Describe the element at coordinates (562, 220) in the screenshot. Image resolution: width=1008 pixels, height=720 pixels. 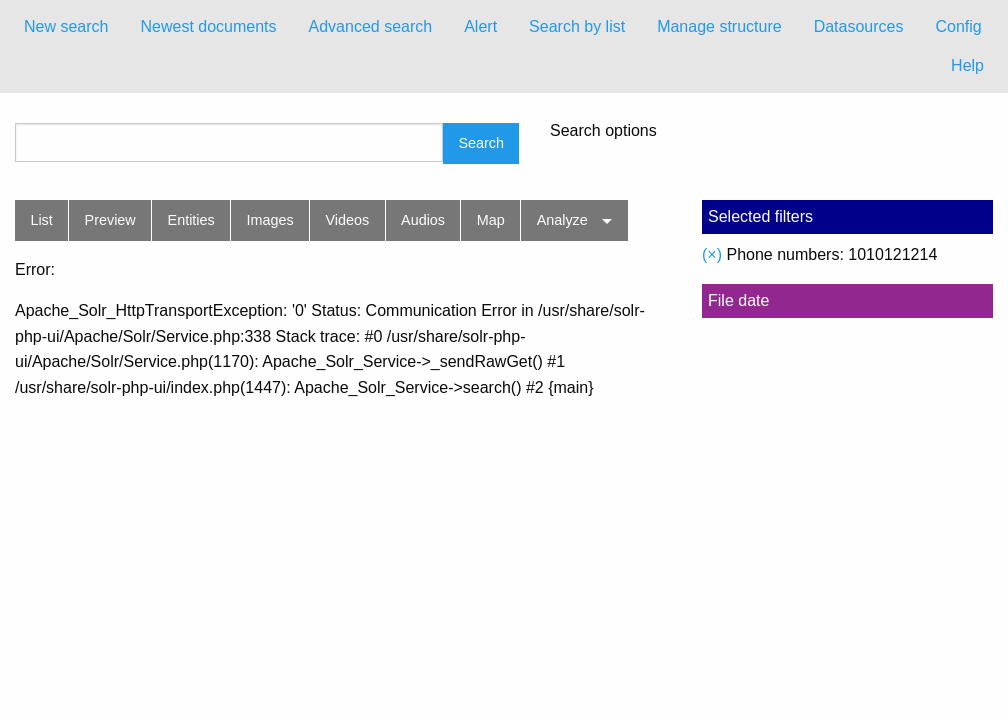
I see `Analyze` at that location.